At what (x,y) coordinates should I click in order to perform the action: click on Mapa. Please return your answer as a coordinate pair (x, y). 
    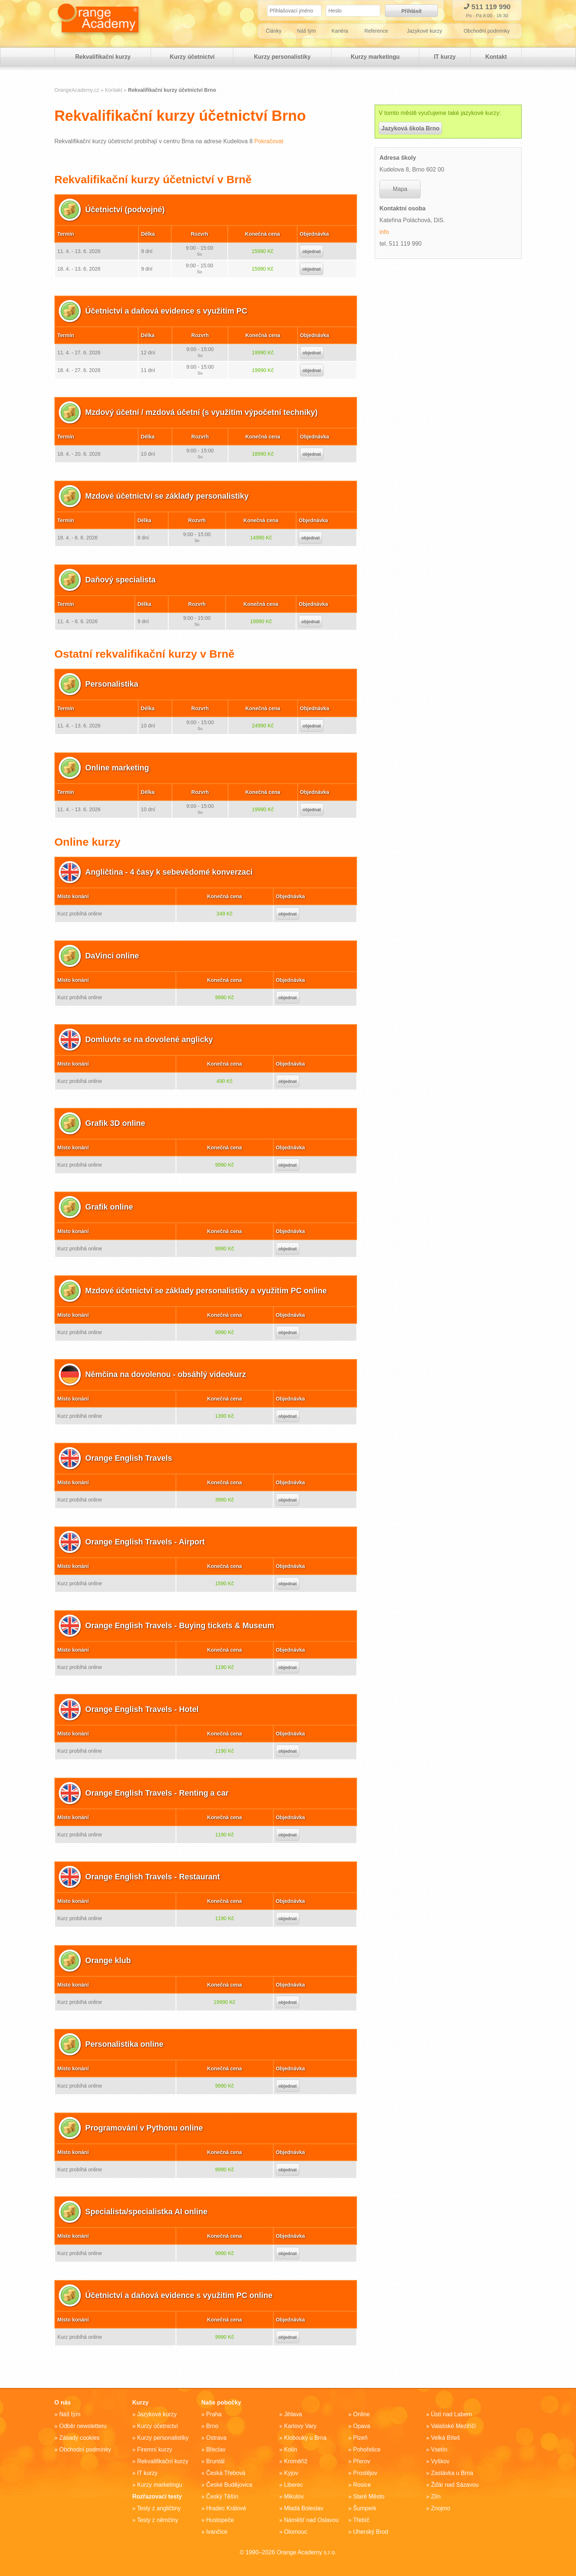
    Looking at the image, I should click on (400, 191).